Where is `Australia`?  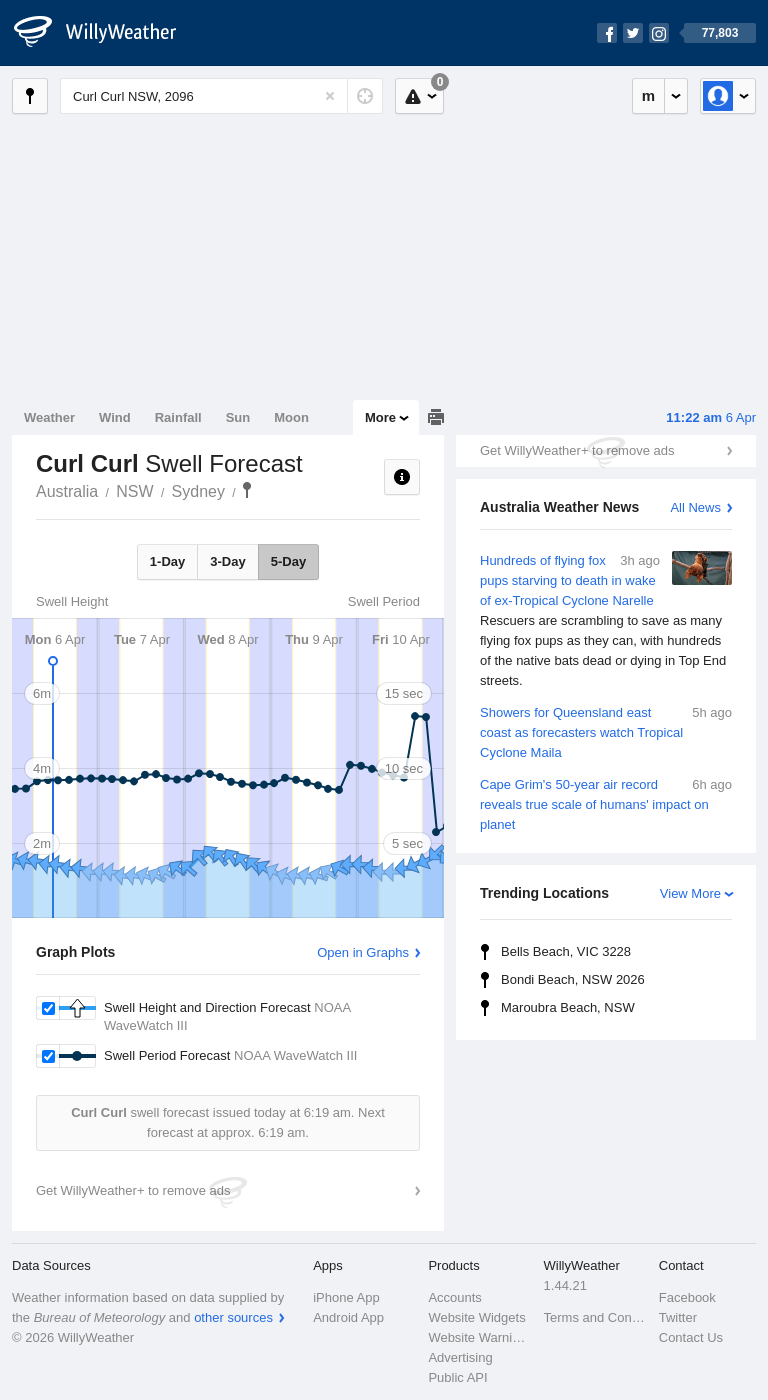 Australia is located at coordinates (67, 491).